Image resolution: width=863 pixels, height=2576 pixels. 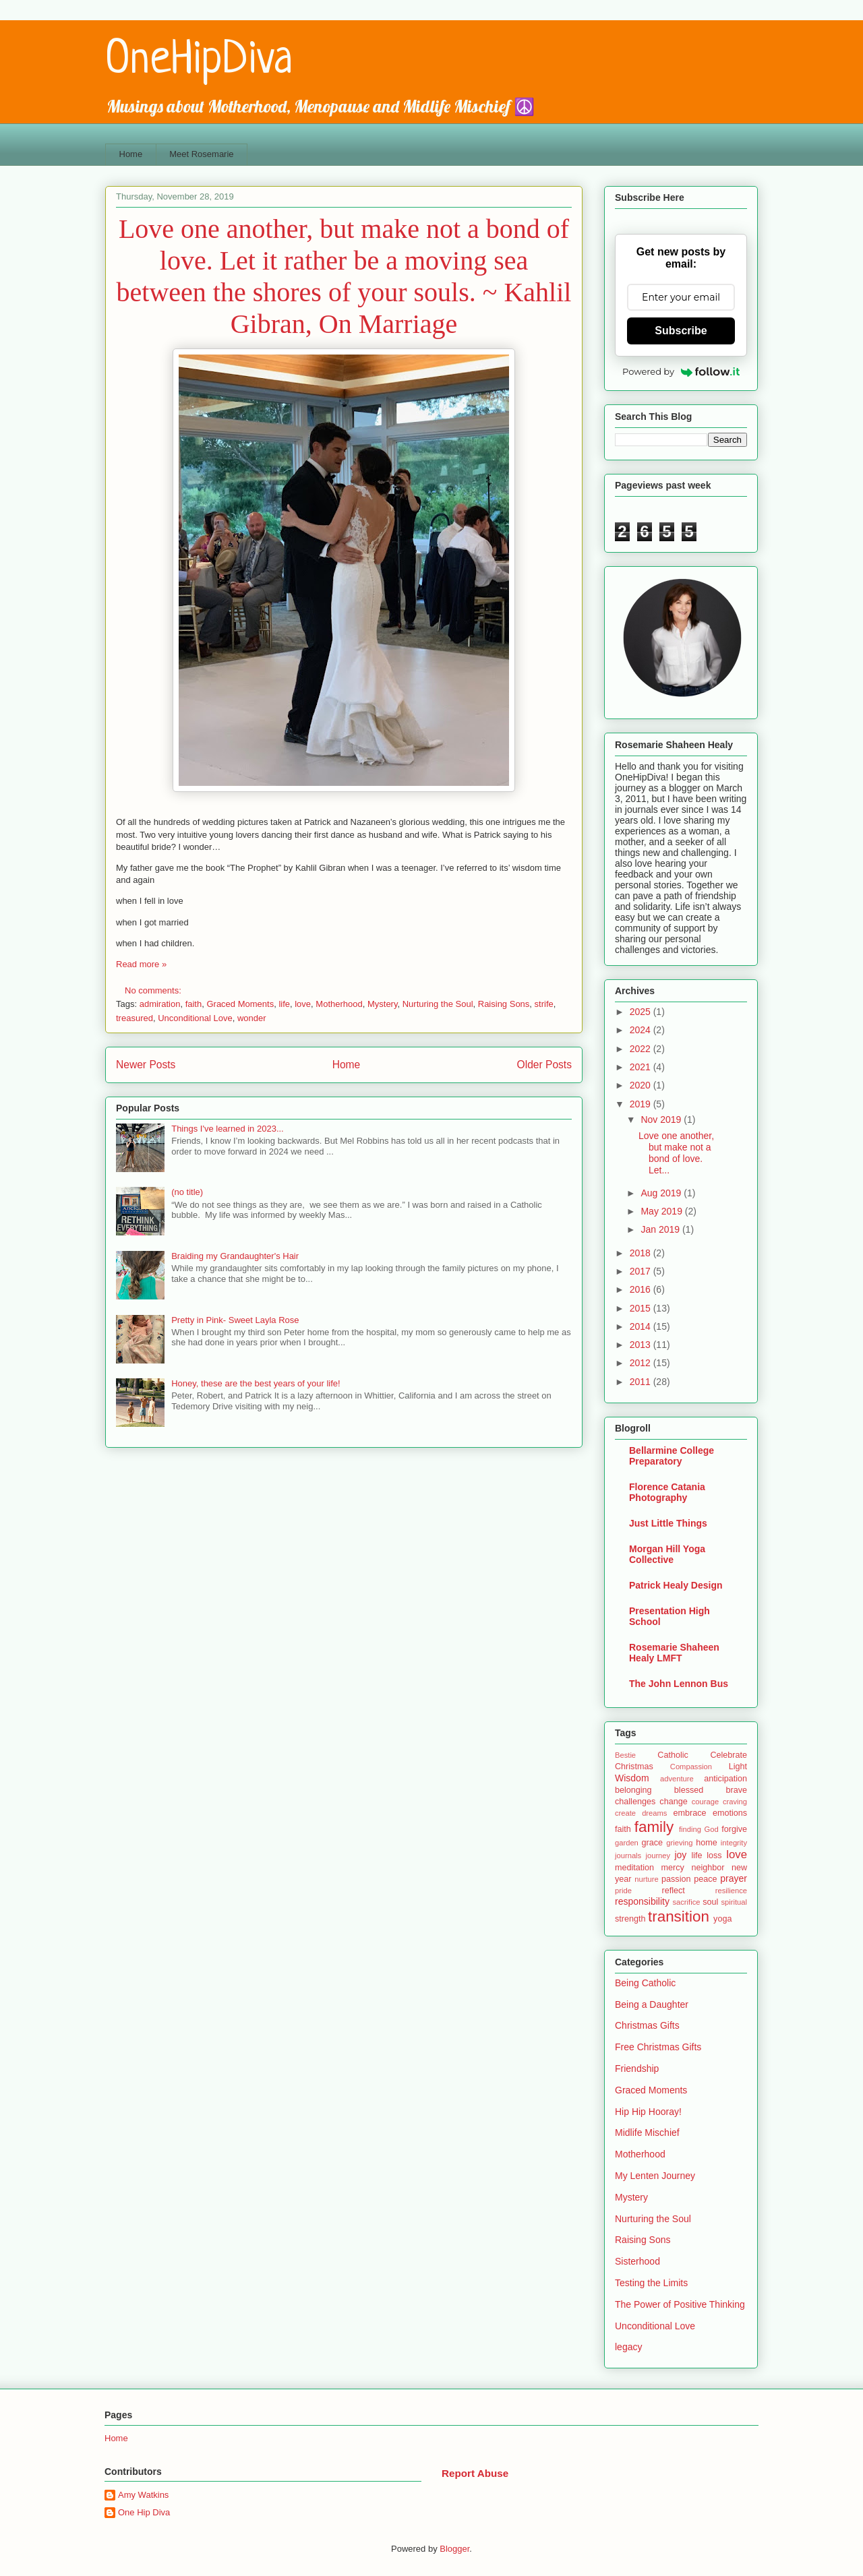 I want to click on nurture, so click(x=646, y=1879).